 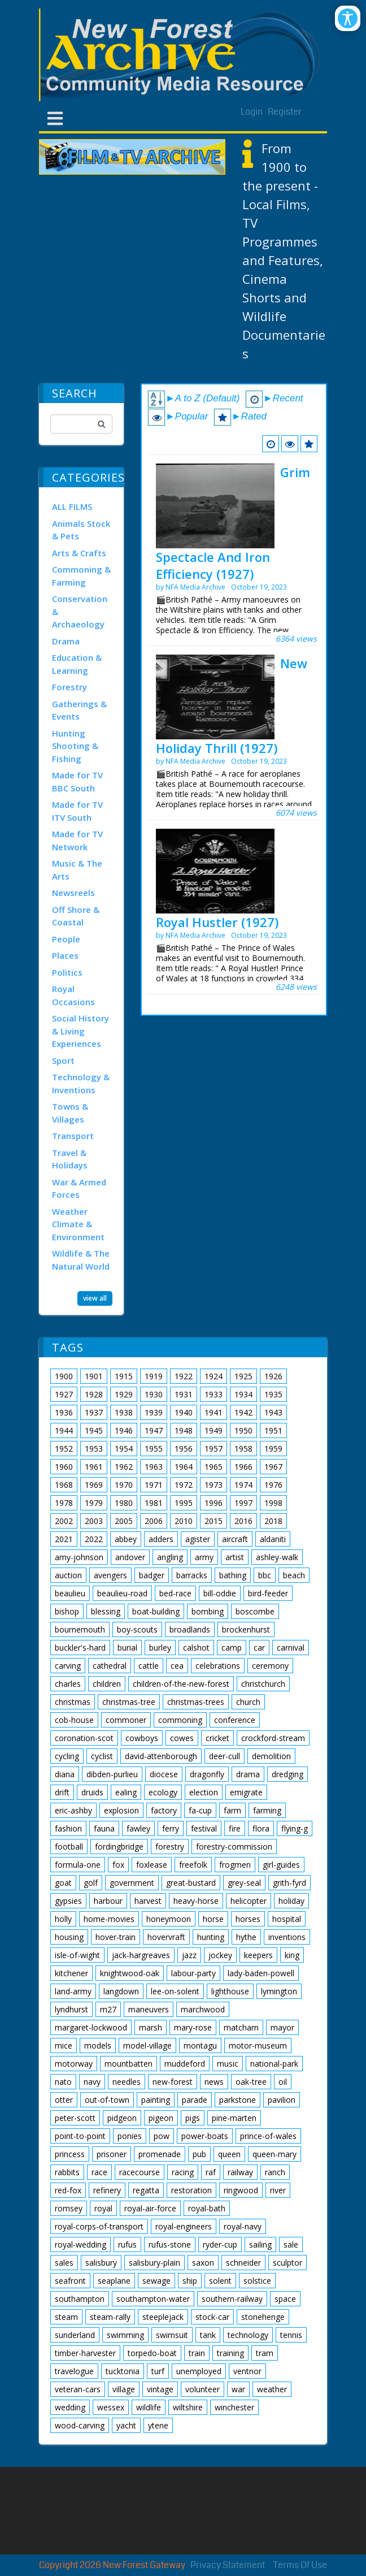 I want to click on horses, so click(x=248, y=1918).